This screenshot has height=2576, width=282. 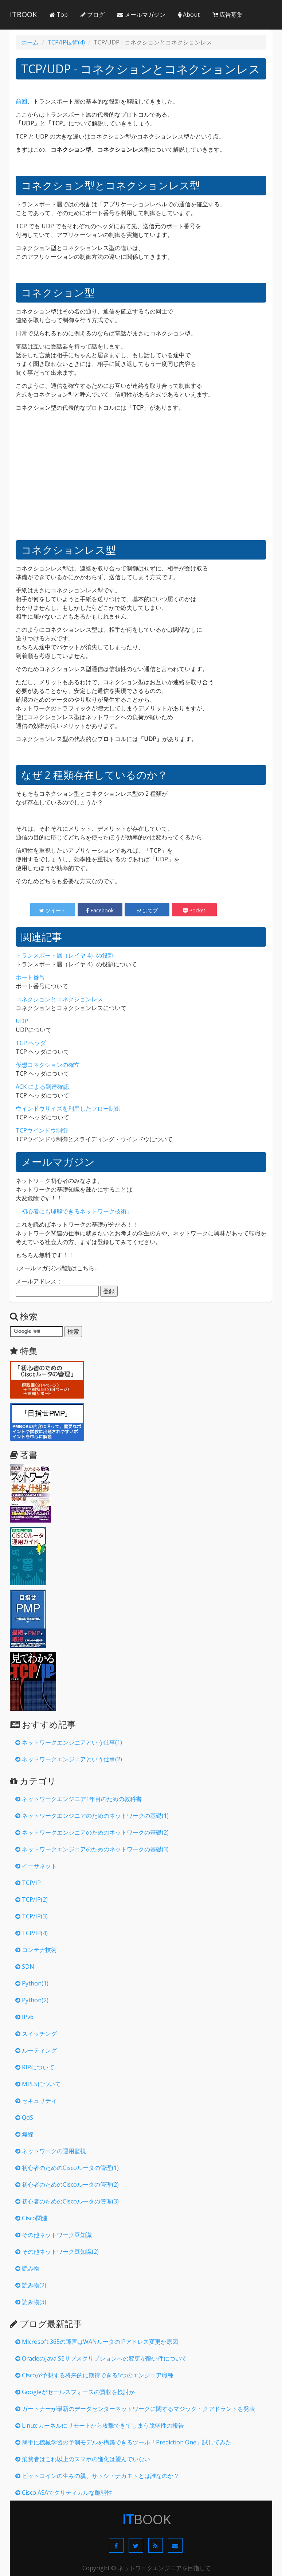 I want to click on Python(1), so click(x=31, y=1983).